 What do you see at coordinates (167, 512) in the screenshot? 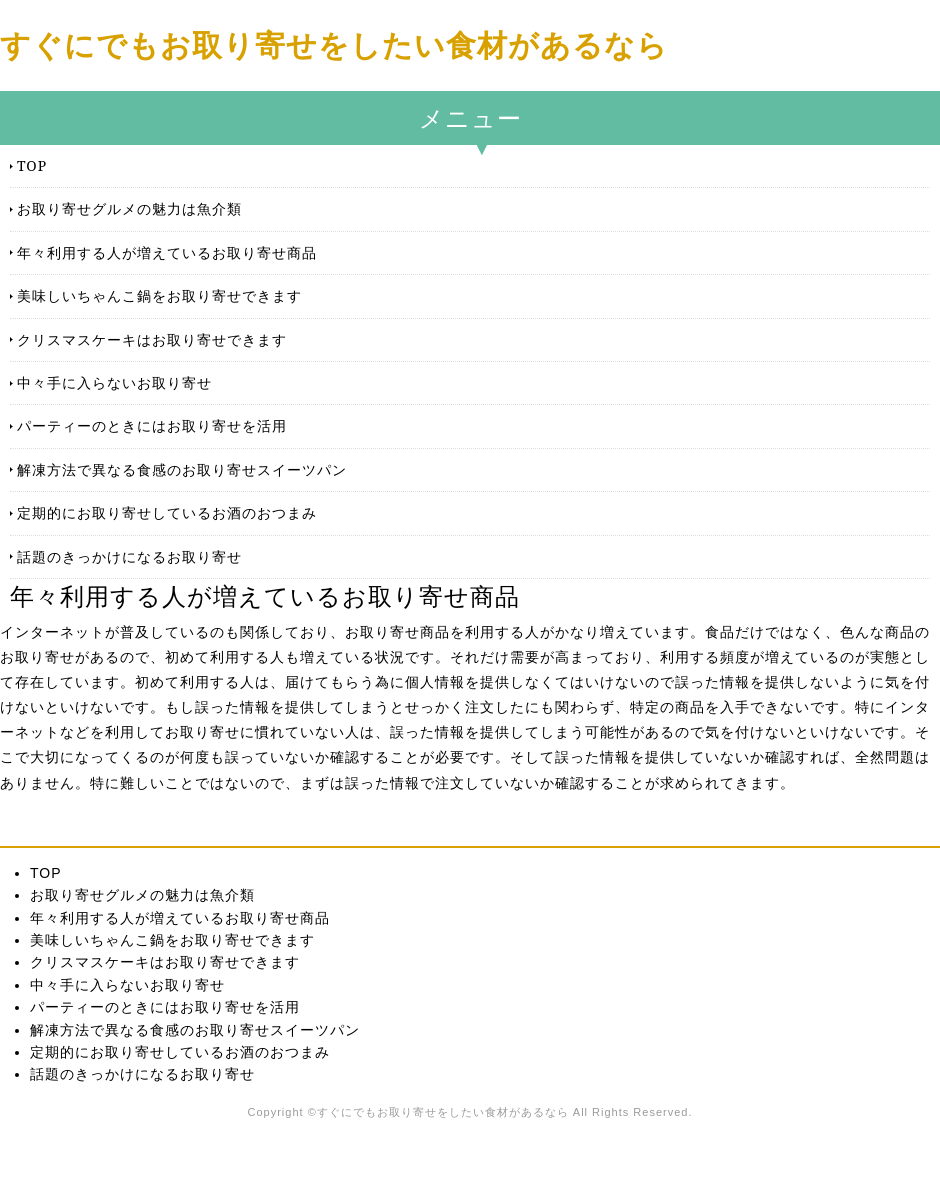
I see `定期的にお取り寄せしているお酒のおつまみ` at bounding box center [167, 512].